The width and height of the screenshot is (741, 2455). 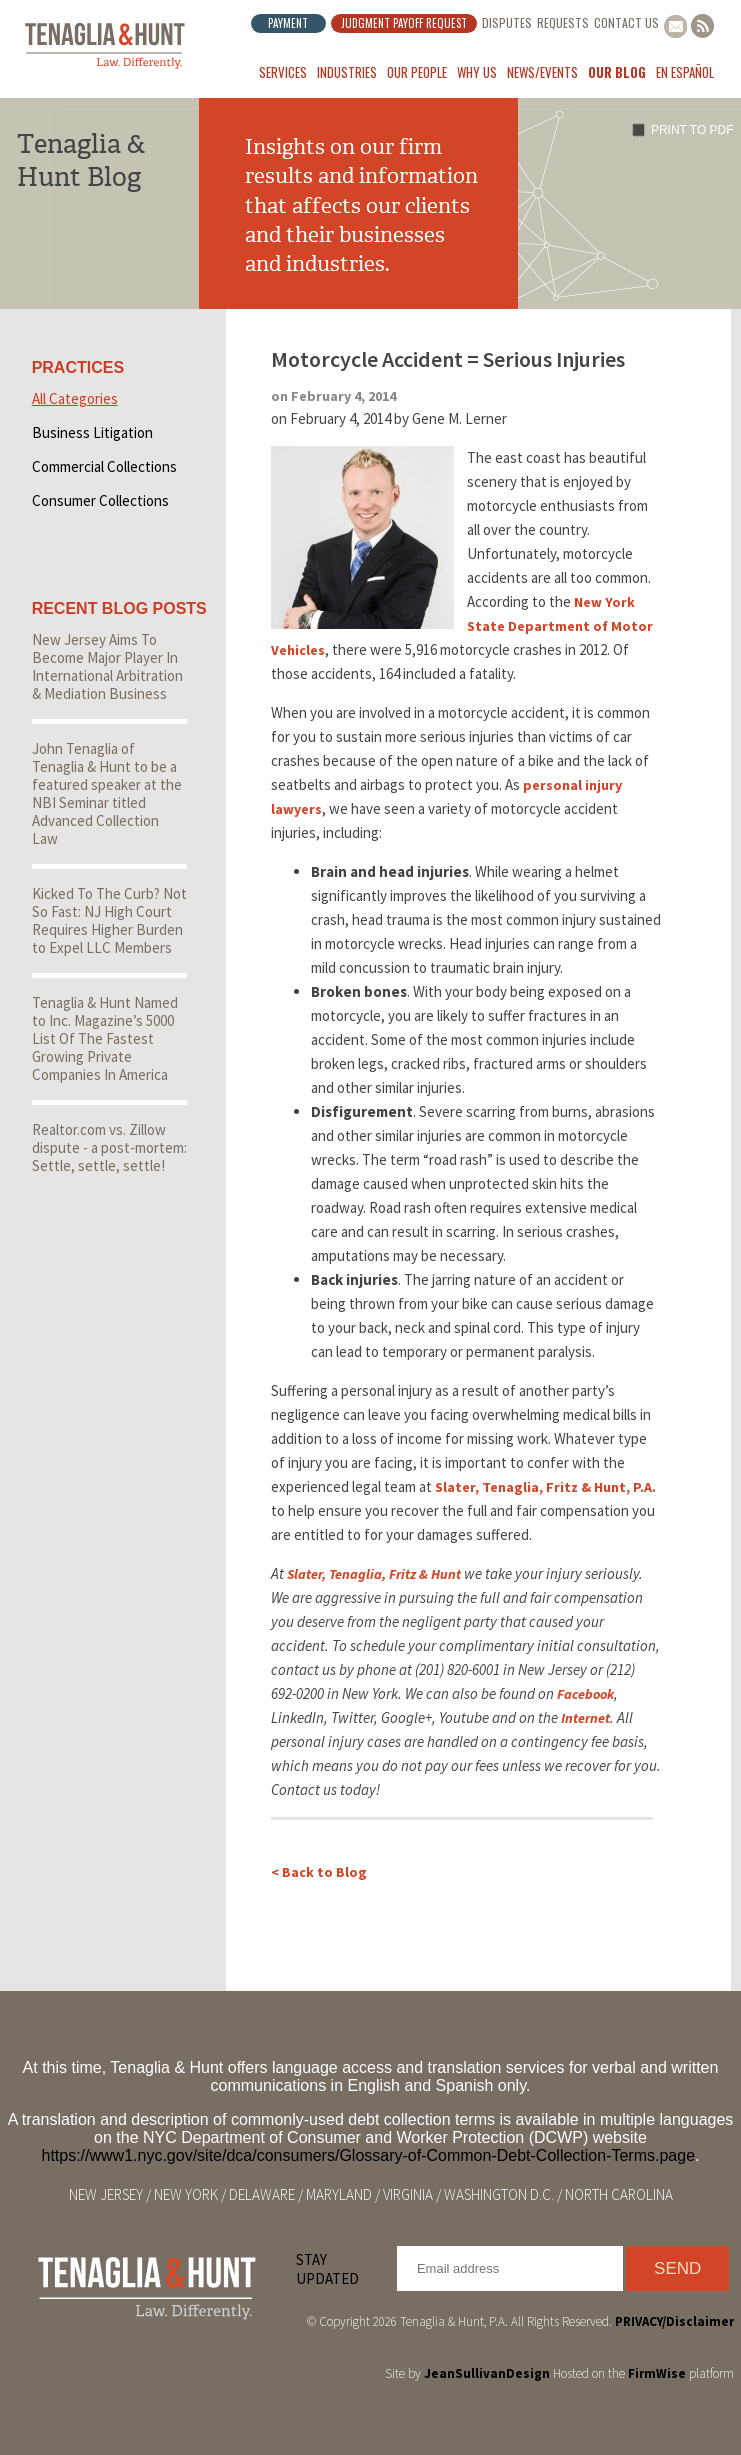 What do you see at coordinates (626, 22) in the screenshot?
I see `Contact Us` at bounding box center [626, 22].